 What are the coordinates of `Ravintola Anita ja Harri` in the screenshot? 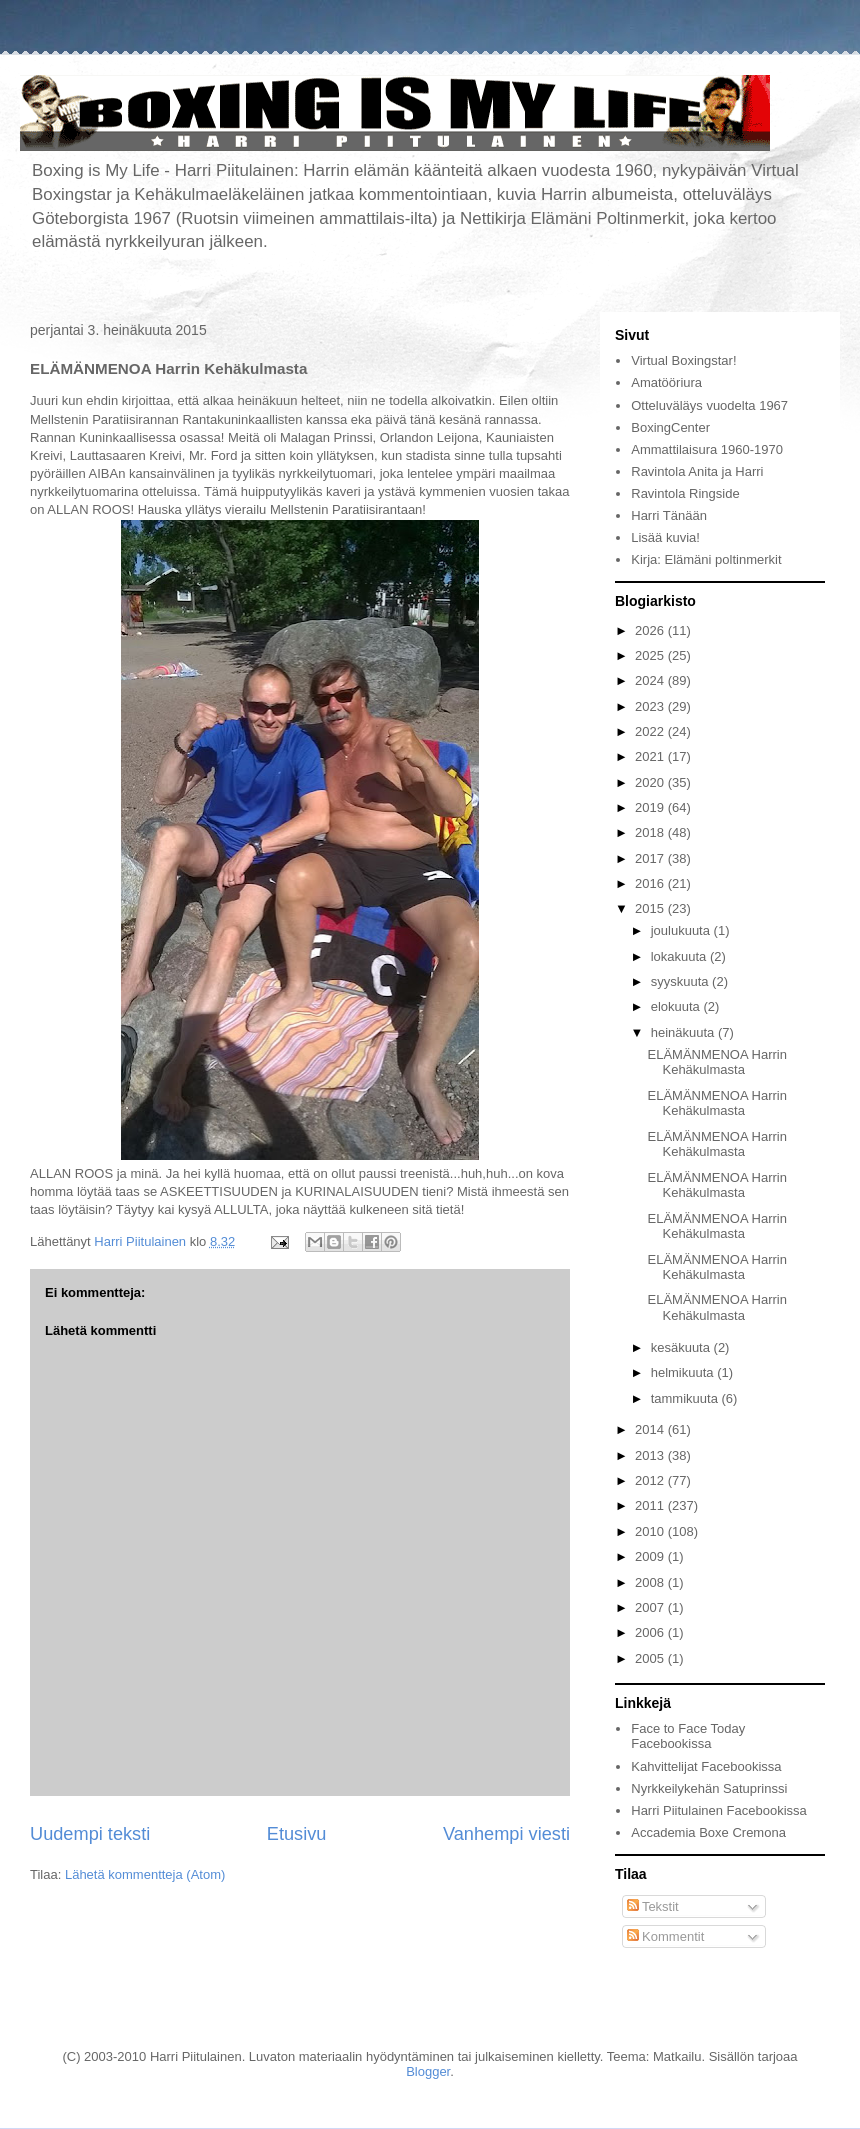 It's located at (697, 471).